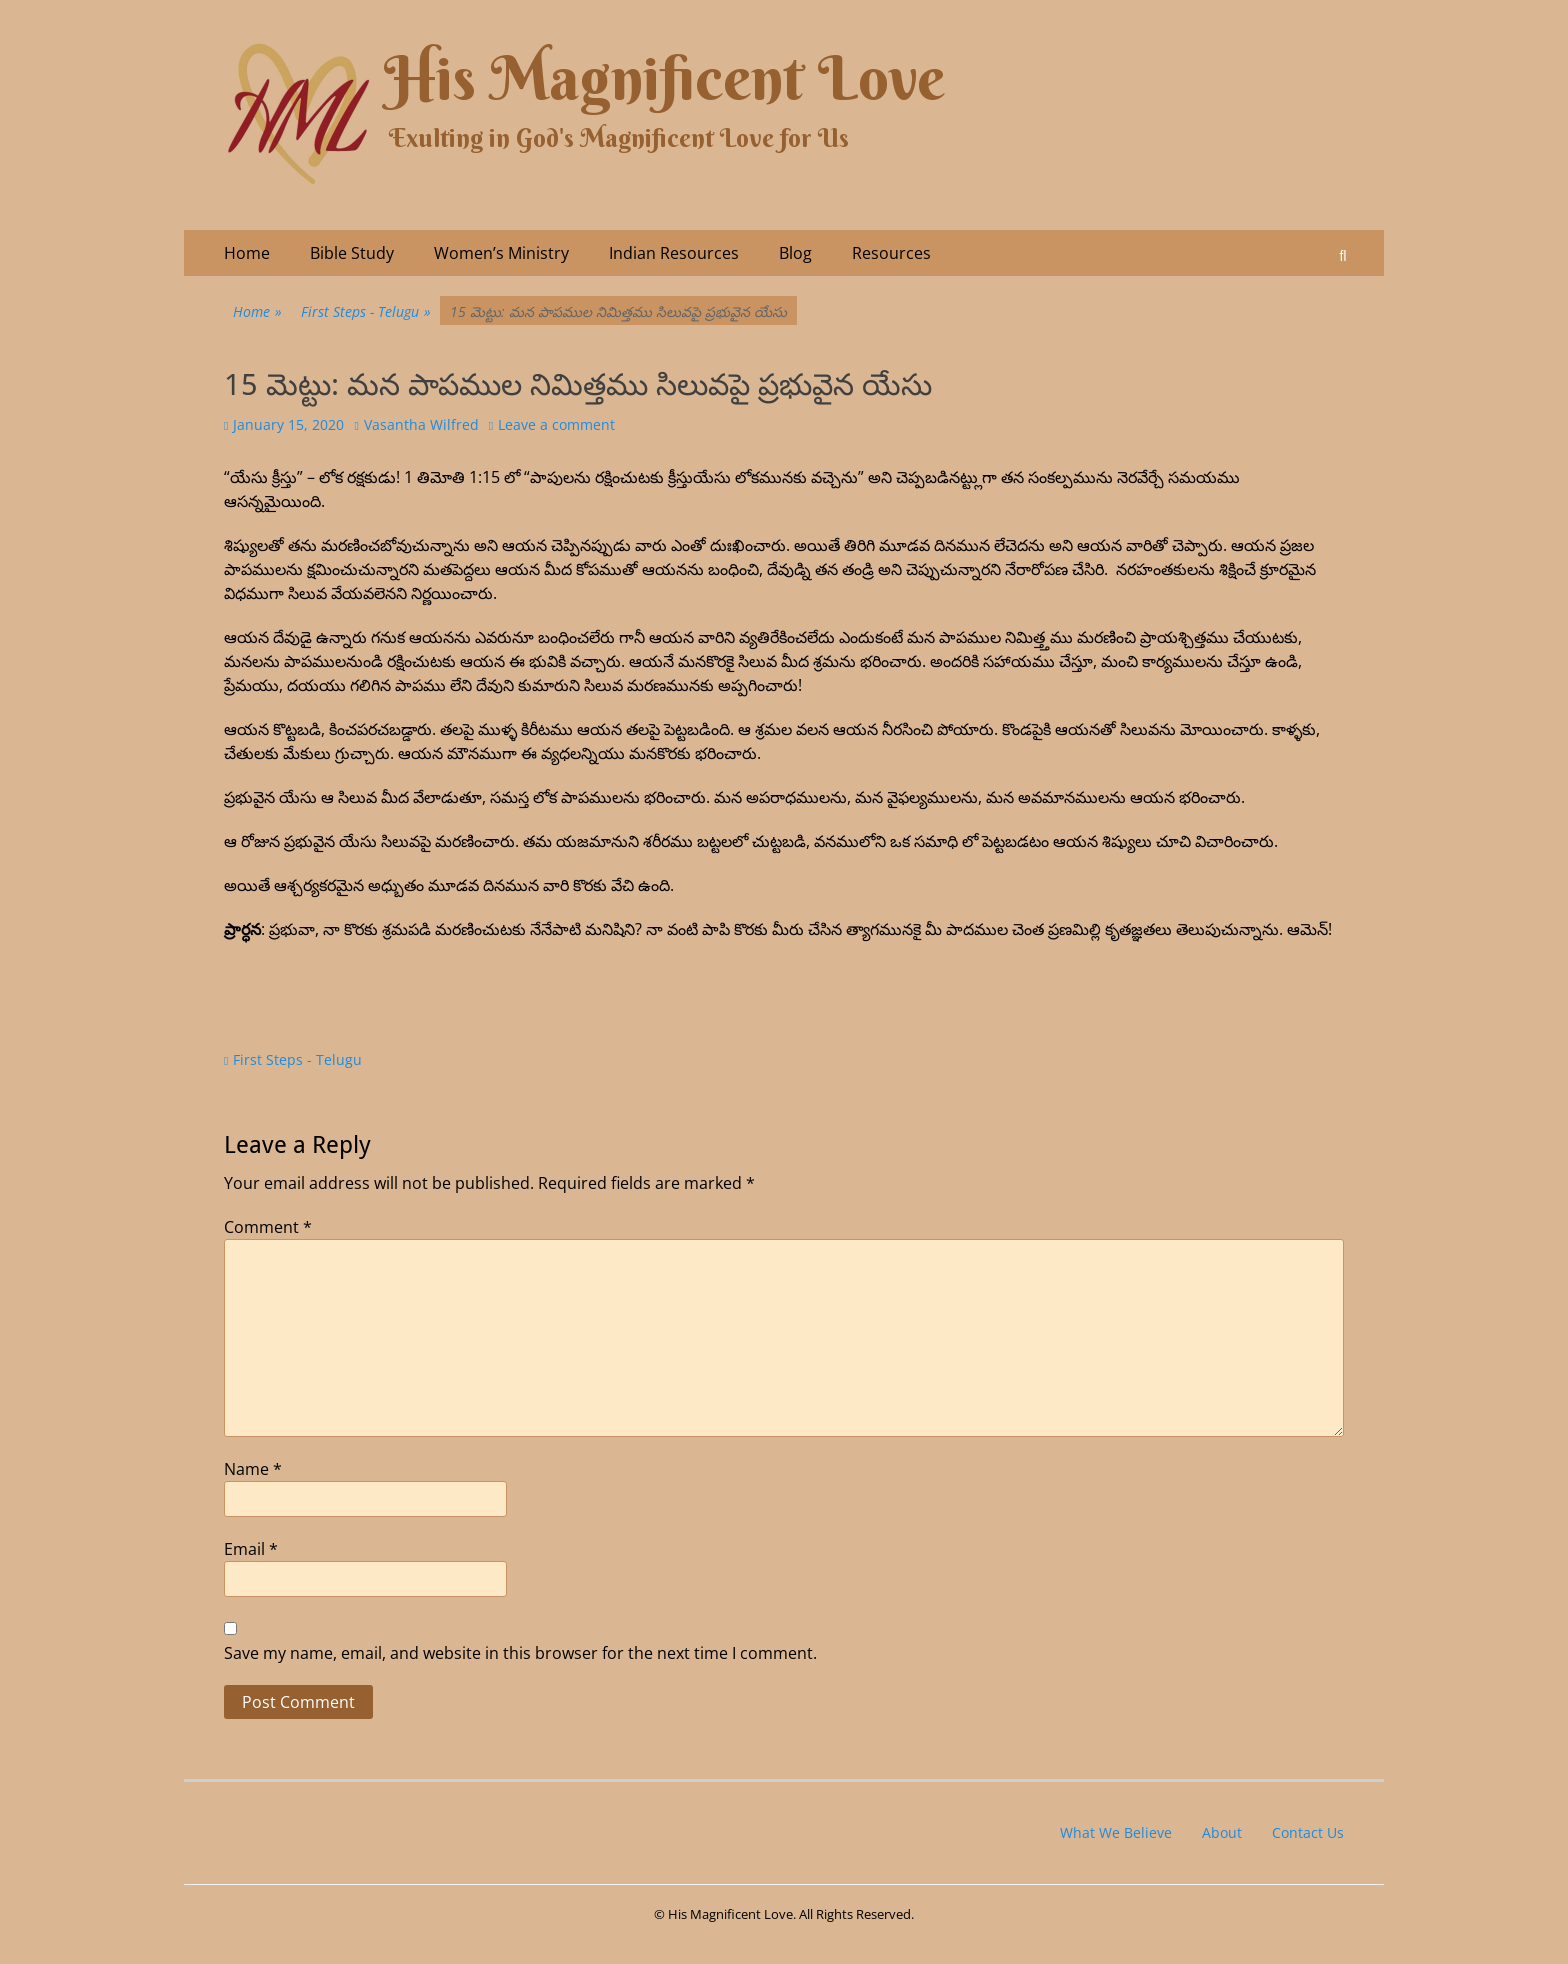 This screenshot has width=1568, height=1964. What do you see at coordinates (251, 1549) in the screenshot?
I see `Email` at bounding box center [251, 1549].